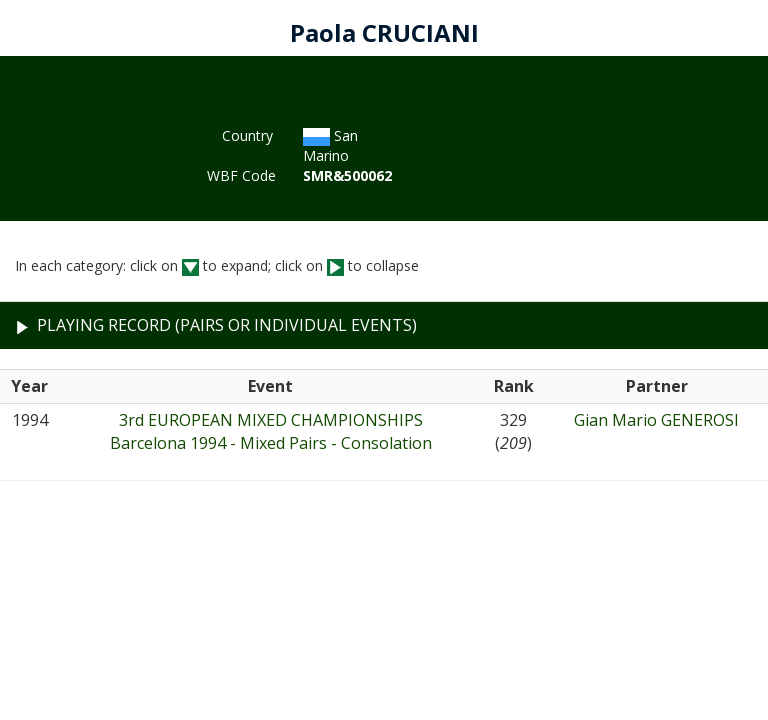 The image size is (768, 720). I want to click on 3rd EUROPEAN MIXED CHAMPIONSHIPSBarcelona 1994 - Mixed Pairs - Consolation, so click(271, 431).